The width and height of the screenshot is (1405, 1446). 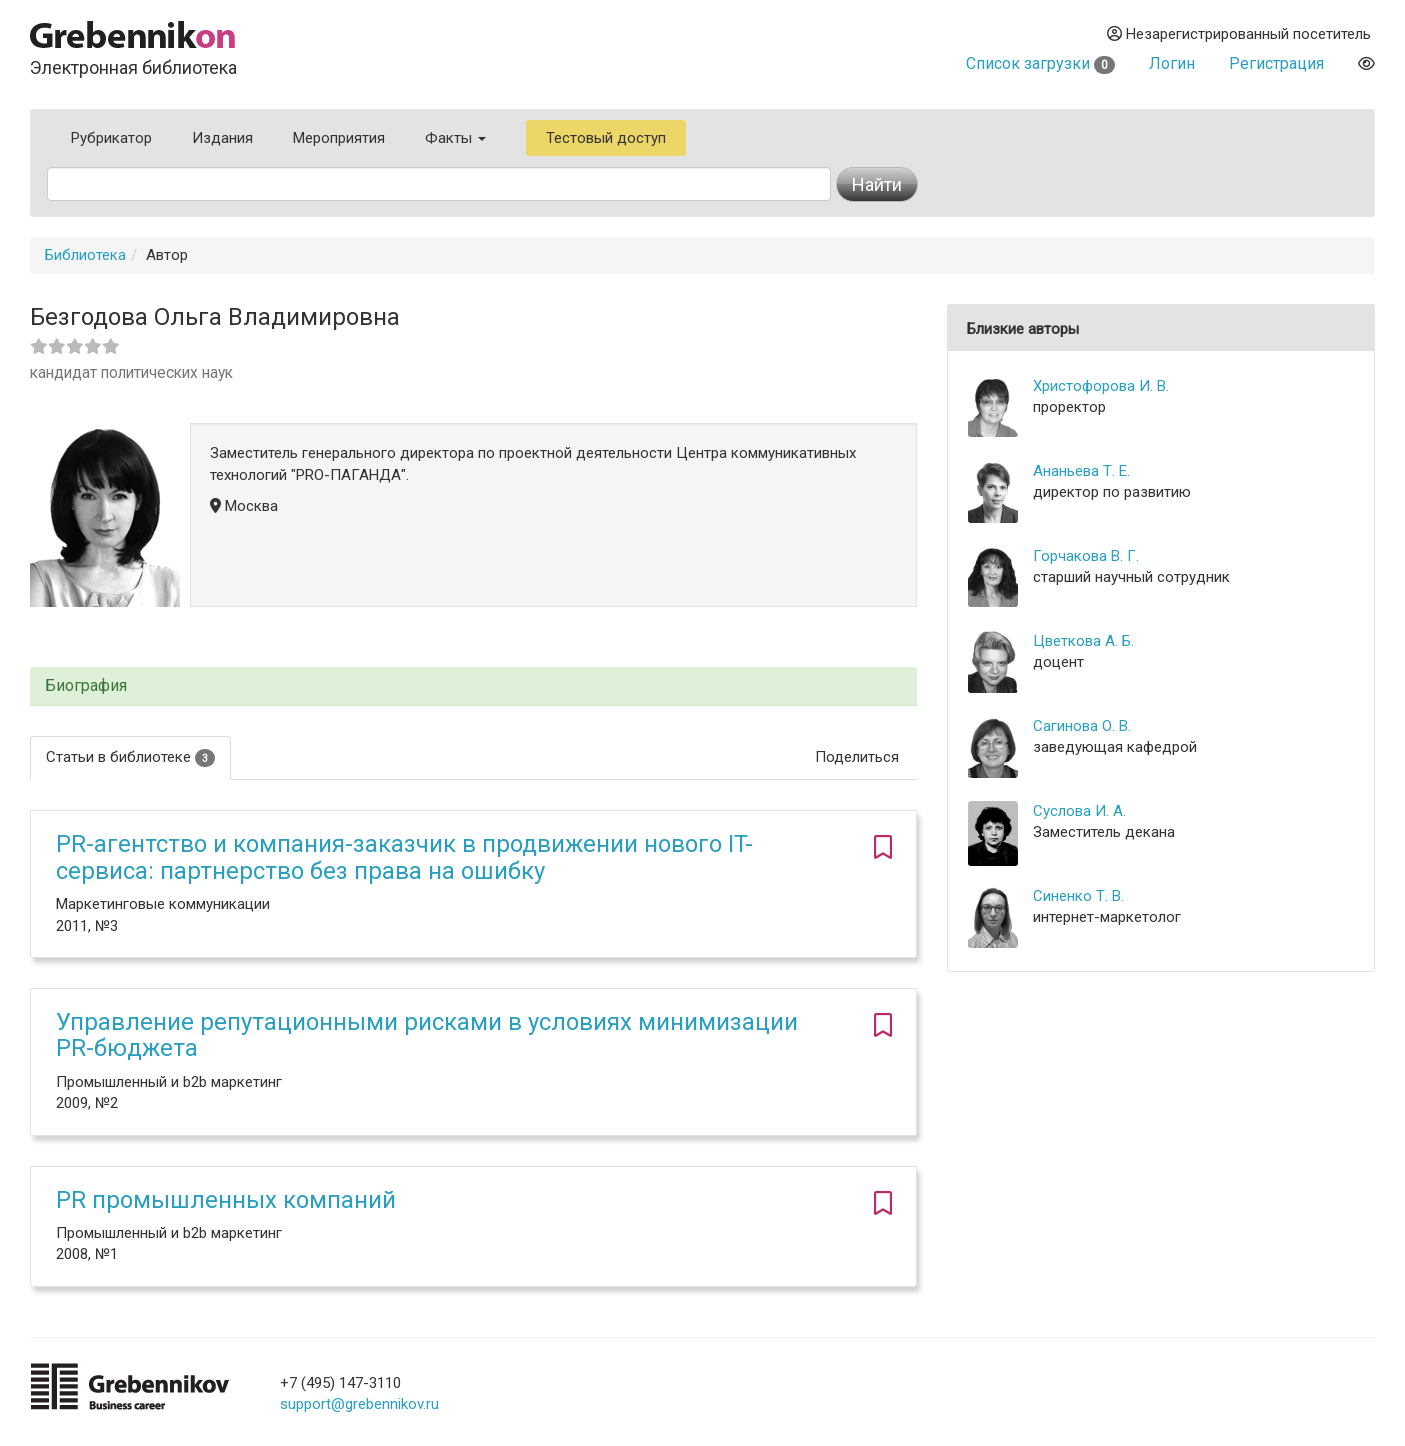 I want to click on Биография [button], so click(x=86, y=686).